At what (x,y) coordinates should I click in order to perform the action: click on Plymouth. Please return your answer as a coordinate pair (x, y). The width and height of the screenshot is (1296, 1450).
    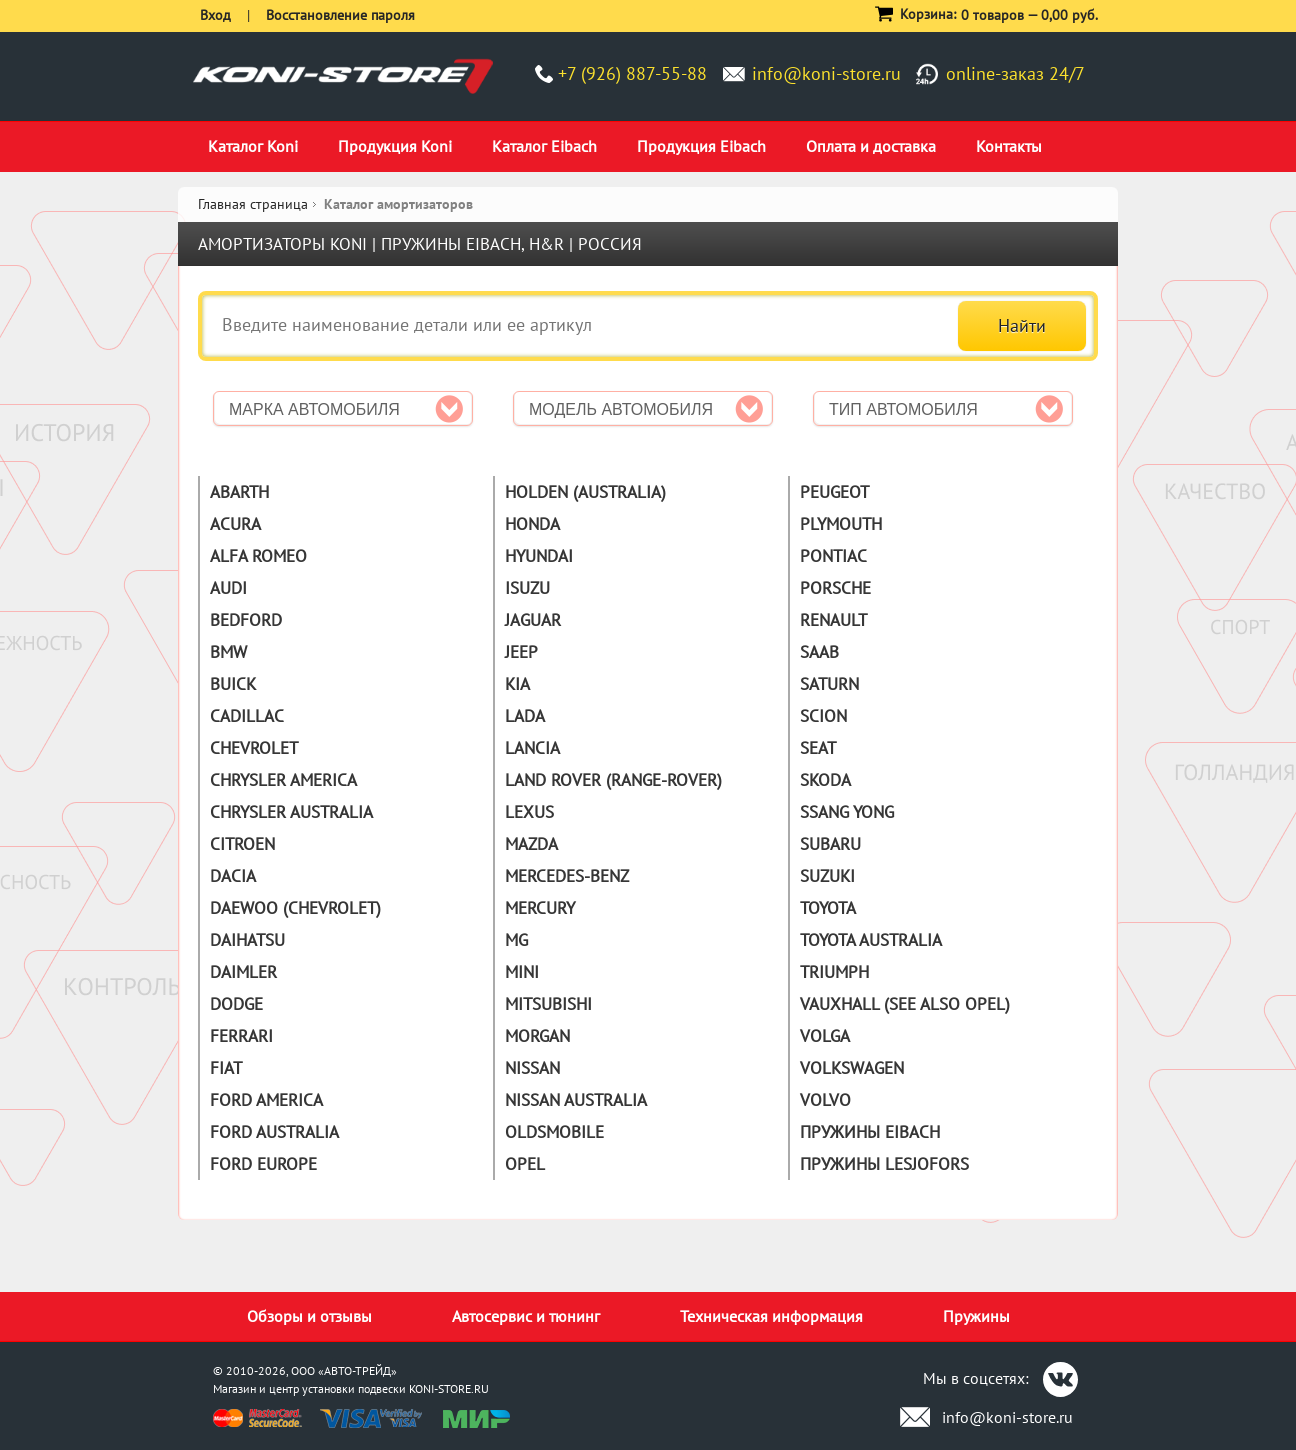
    Looking at the image, I should click on (841, 524).